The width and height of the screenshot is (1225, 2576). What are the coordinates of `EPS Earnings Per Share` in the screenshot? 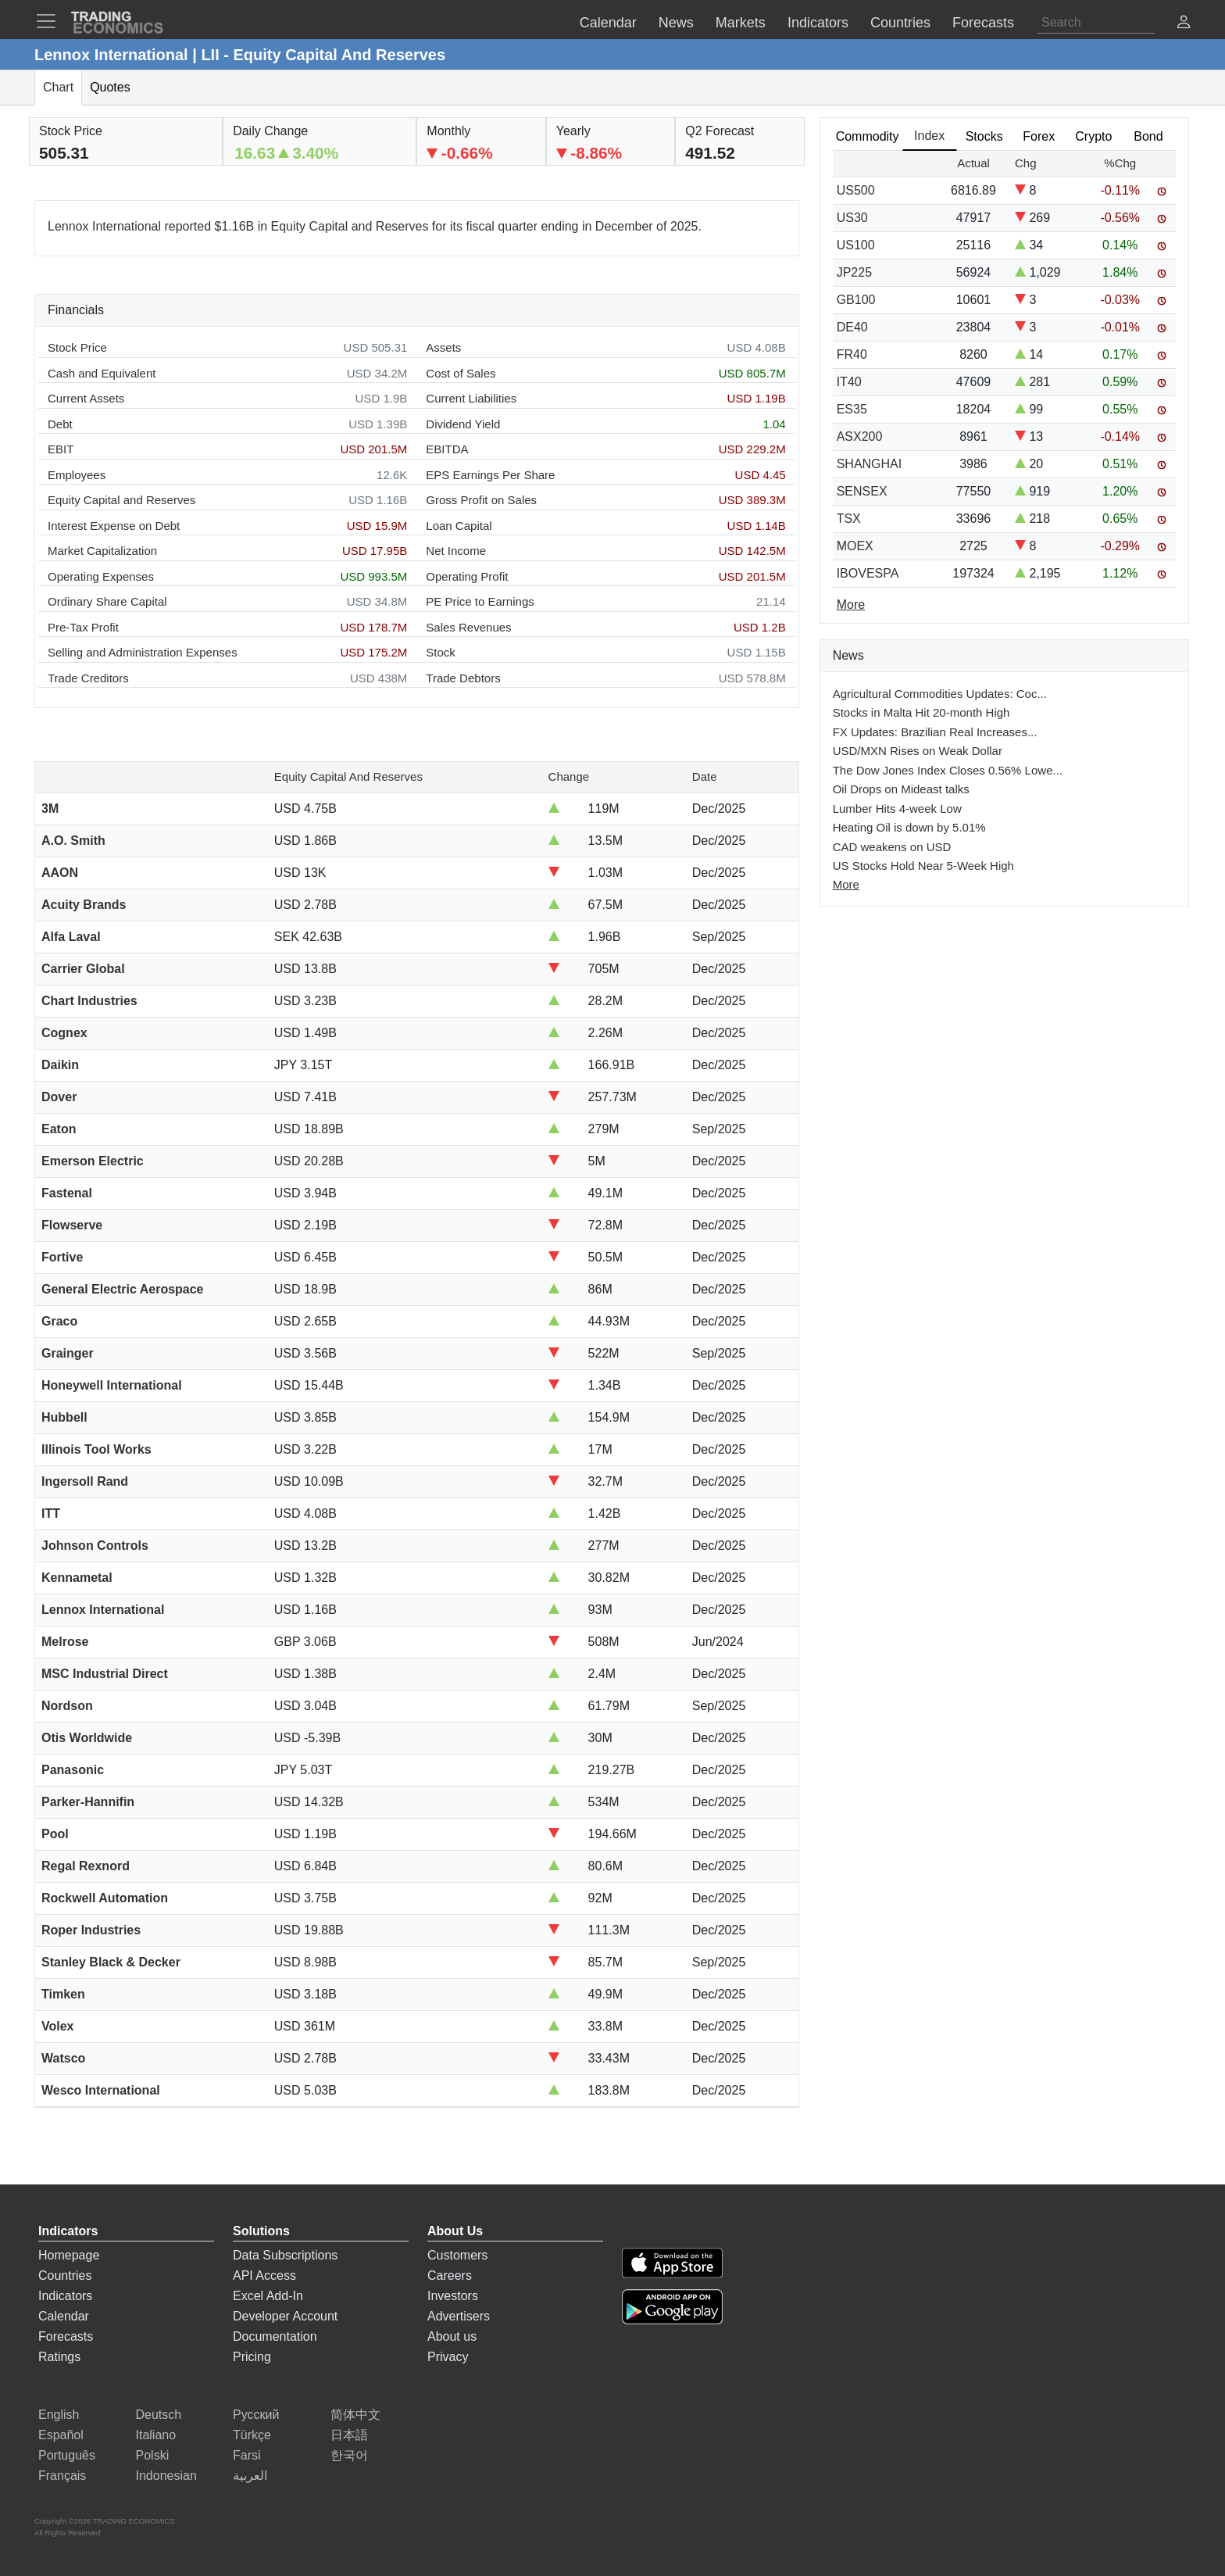 It's located at (490, 474).